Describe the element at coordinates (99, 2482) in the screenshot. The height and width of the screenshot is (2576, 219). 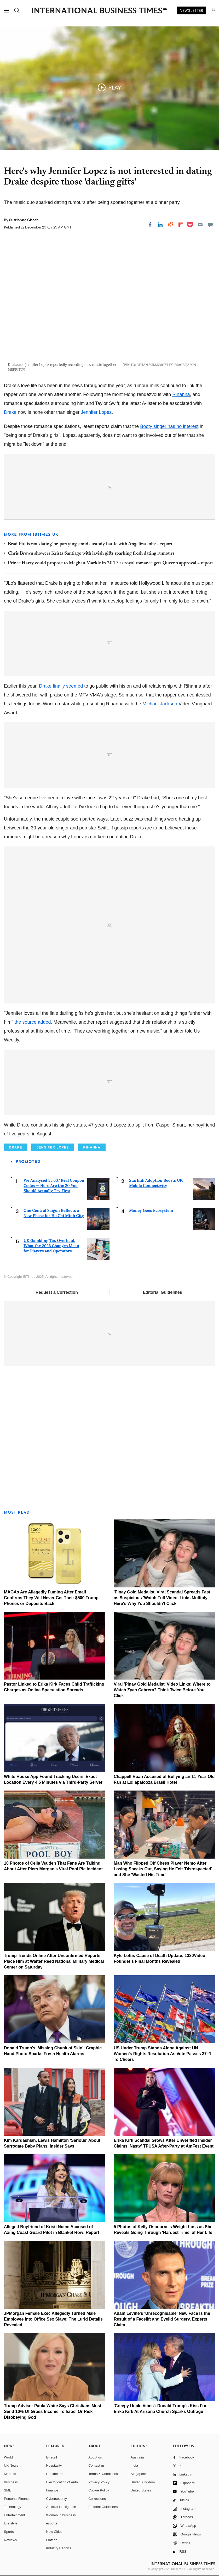
I see `Privacy Policy` at that location.